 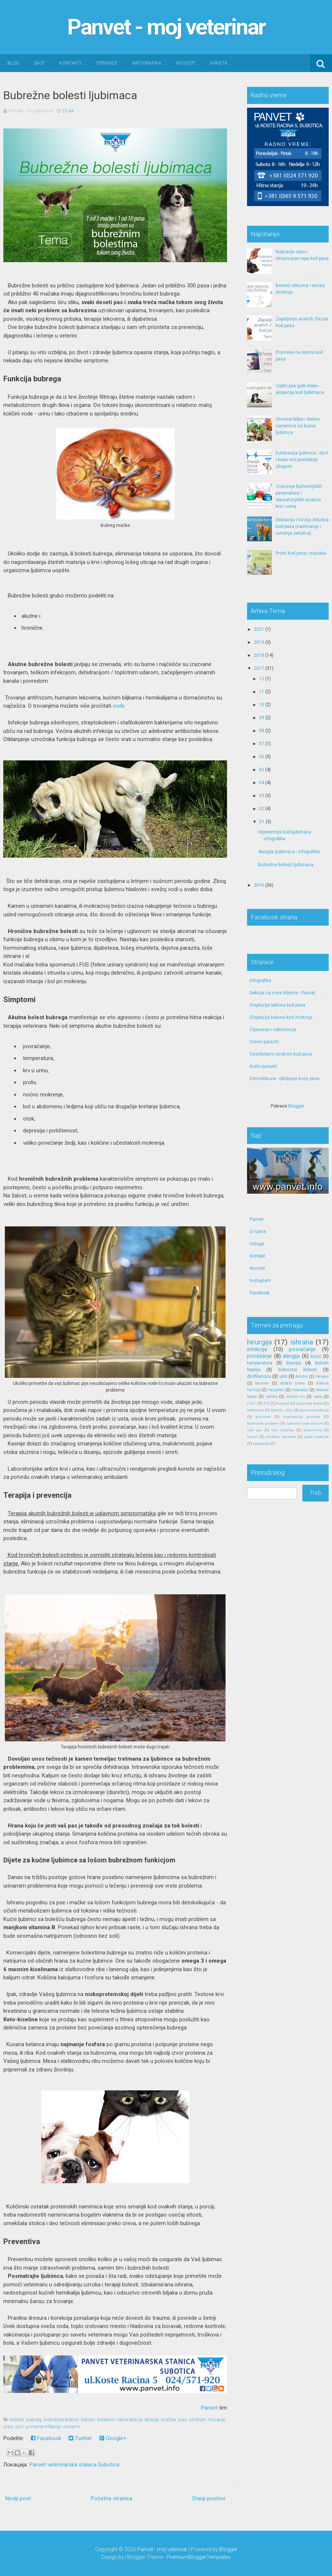 I want to click on 2018, so click(x=259, y=655).